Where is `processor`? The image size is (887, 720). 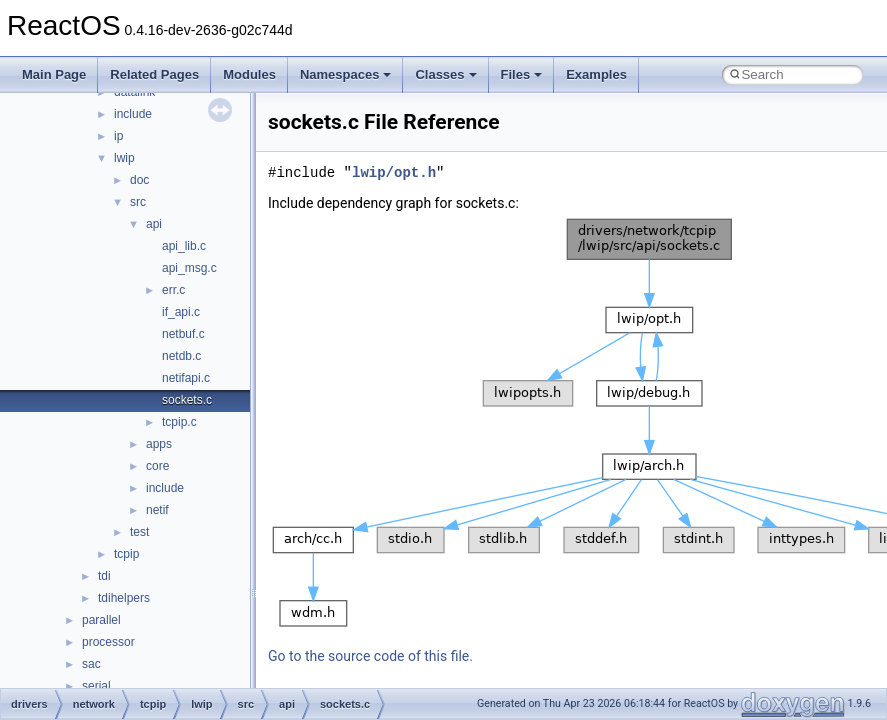 processor is located at coordinates (108, 642).